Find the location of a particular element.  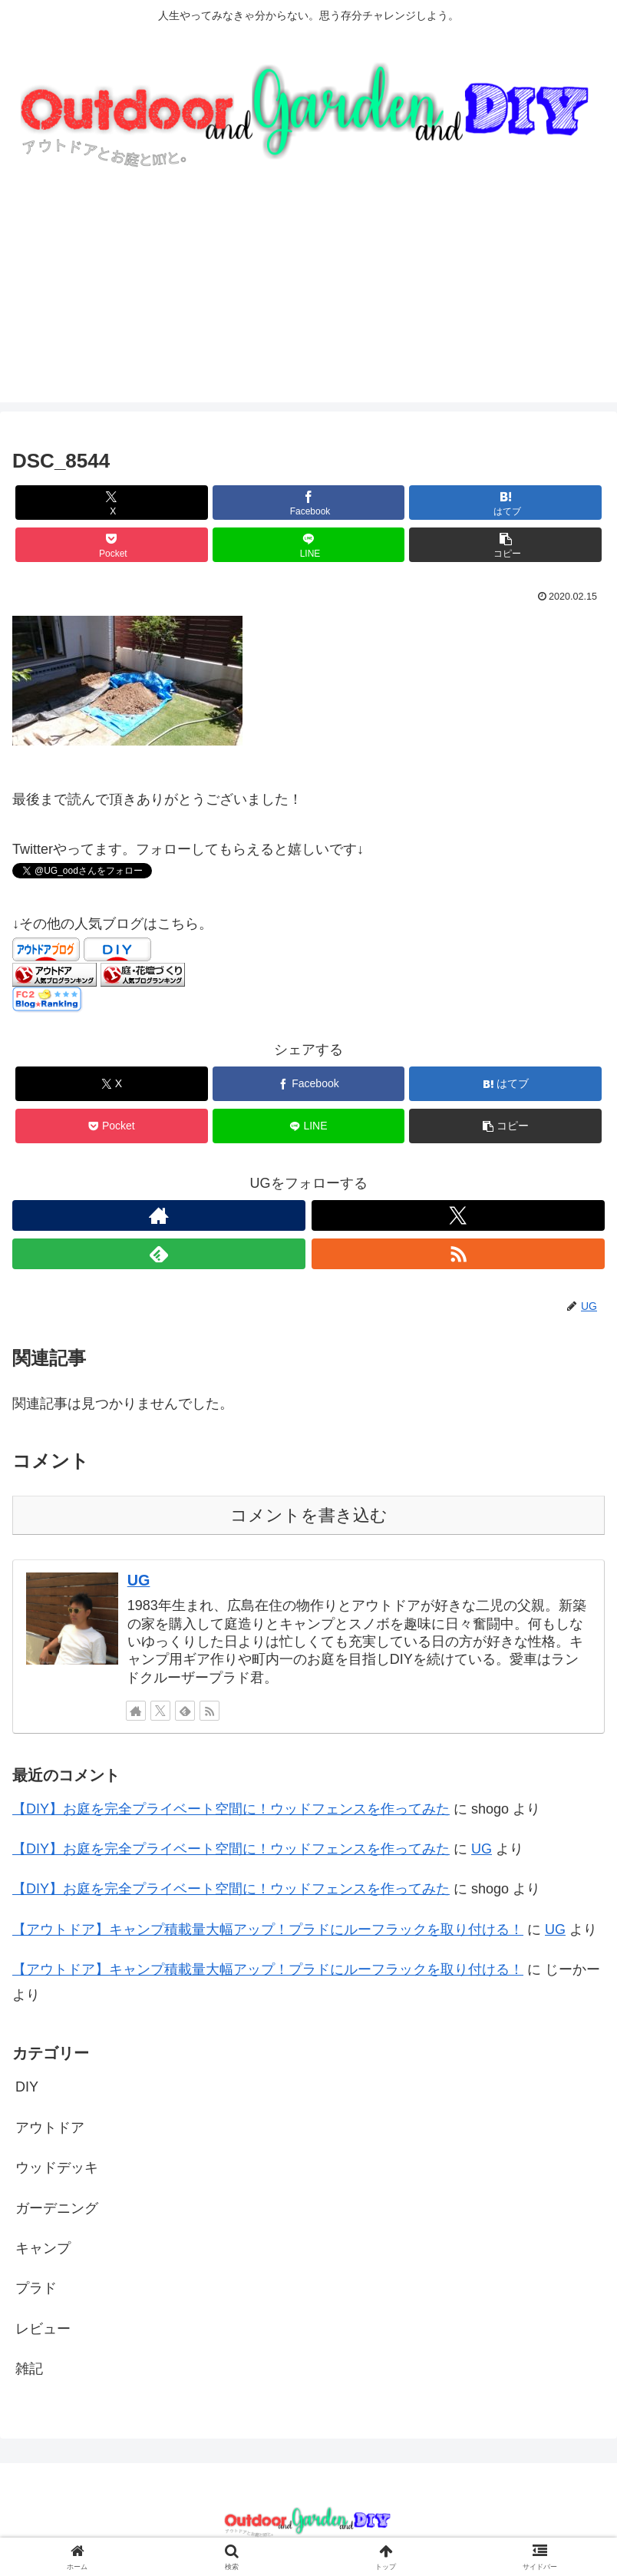

UG is located at coordinates (138, 1580).